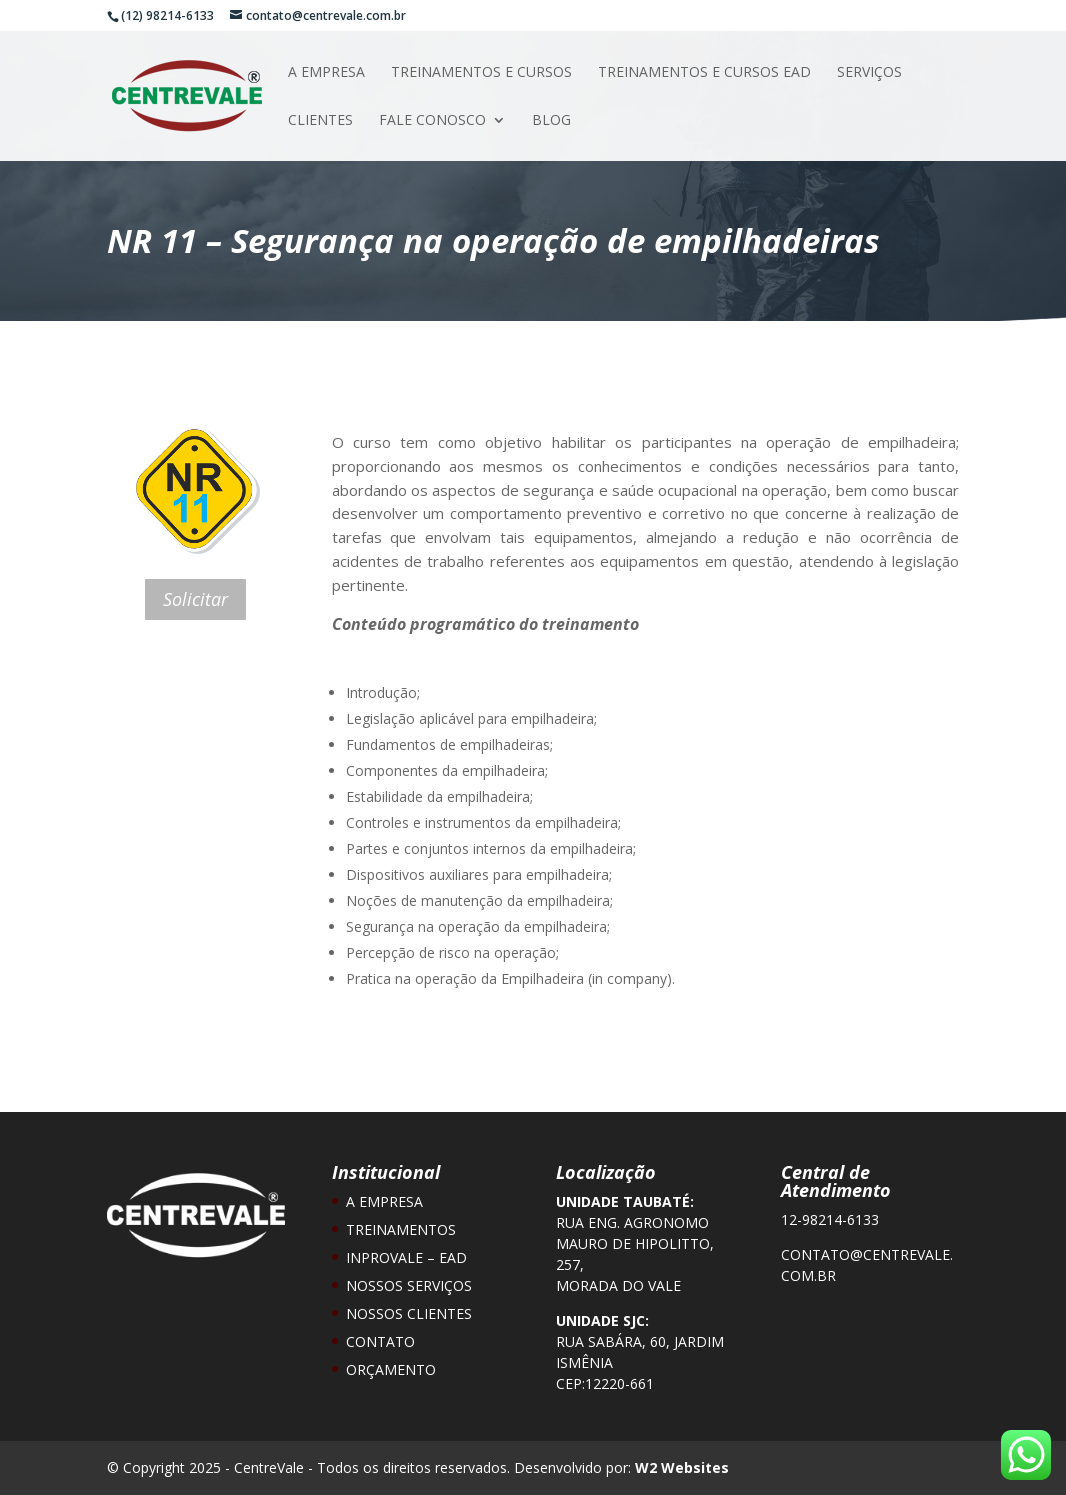  Describe the element at coordinates (869, 73) in the screenshot. I see `Serviços` at that location.